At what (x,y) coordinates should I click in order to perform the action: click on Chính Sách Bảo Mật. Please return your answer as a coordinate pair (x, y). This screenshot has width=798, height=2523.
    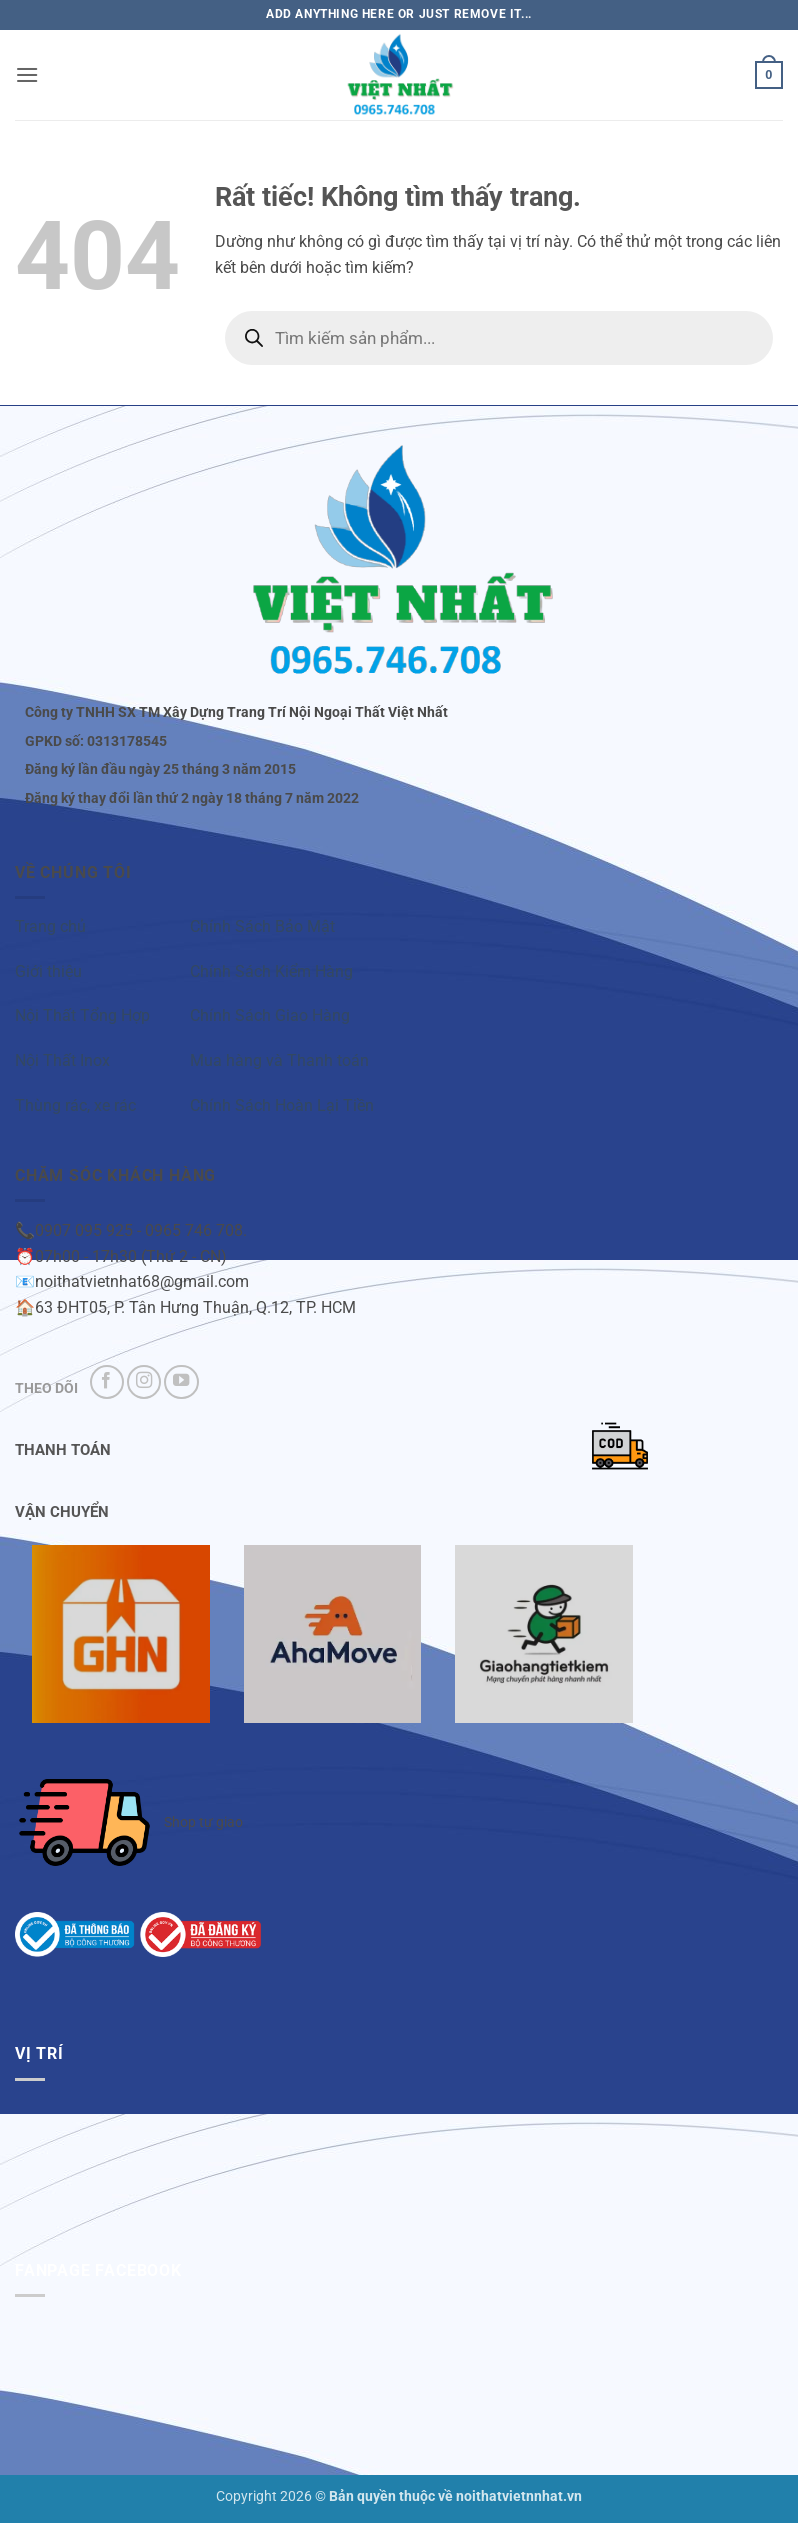
    Looking at the image, I should click on (262, 926).